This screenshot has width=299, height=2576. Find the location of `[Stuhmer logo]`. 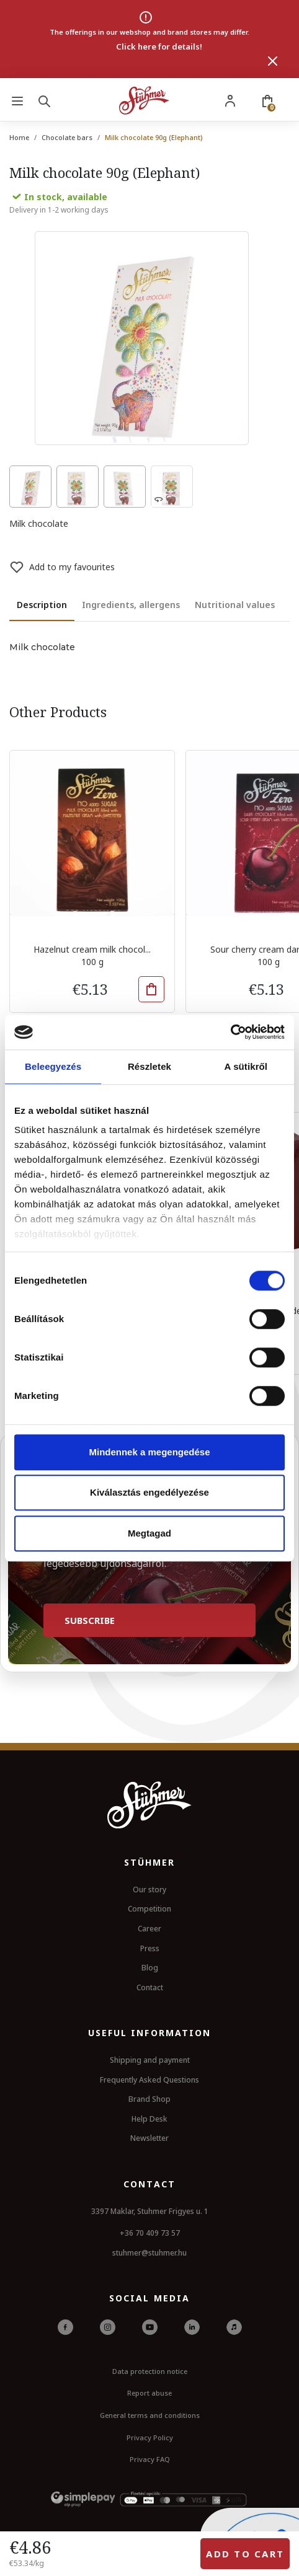

[Stuhmer logo] is located at coordinates (144, 100).